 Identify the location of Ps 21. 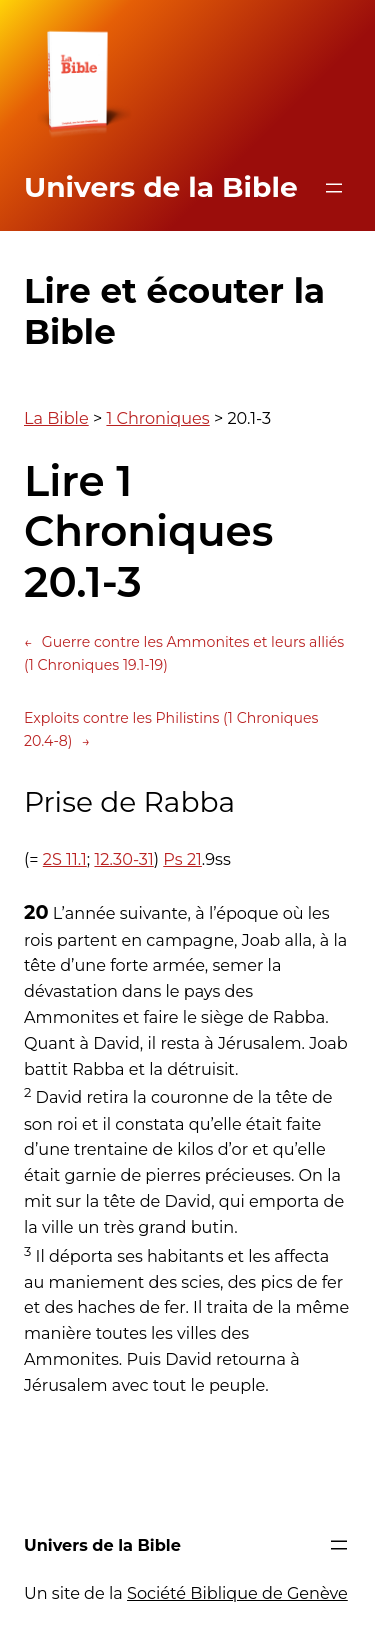
(182, 859).